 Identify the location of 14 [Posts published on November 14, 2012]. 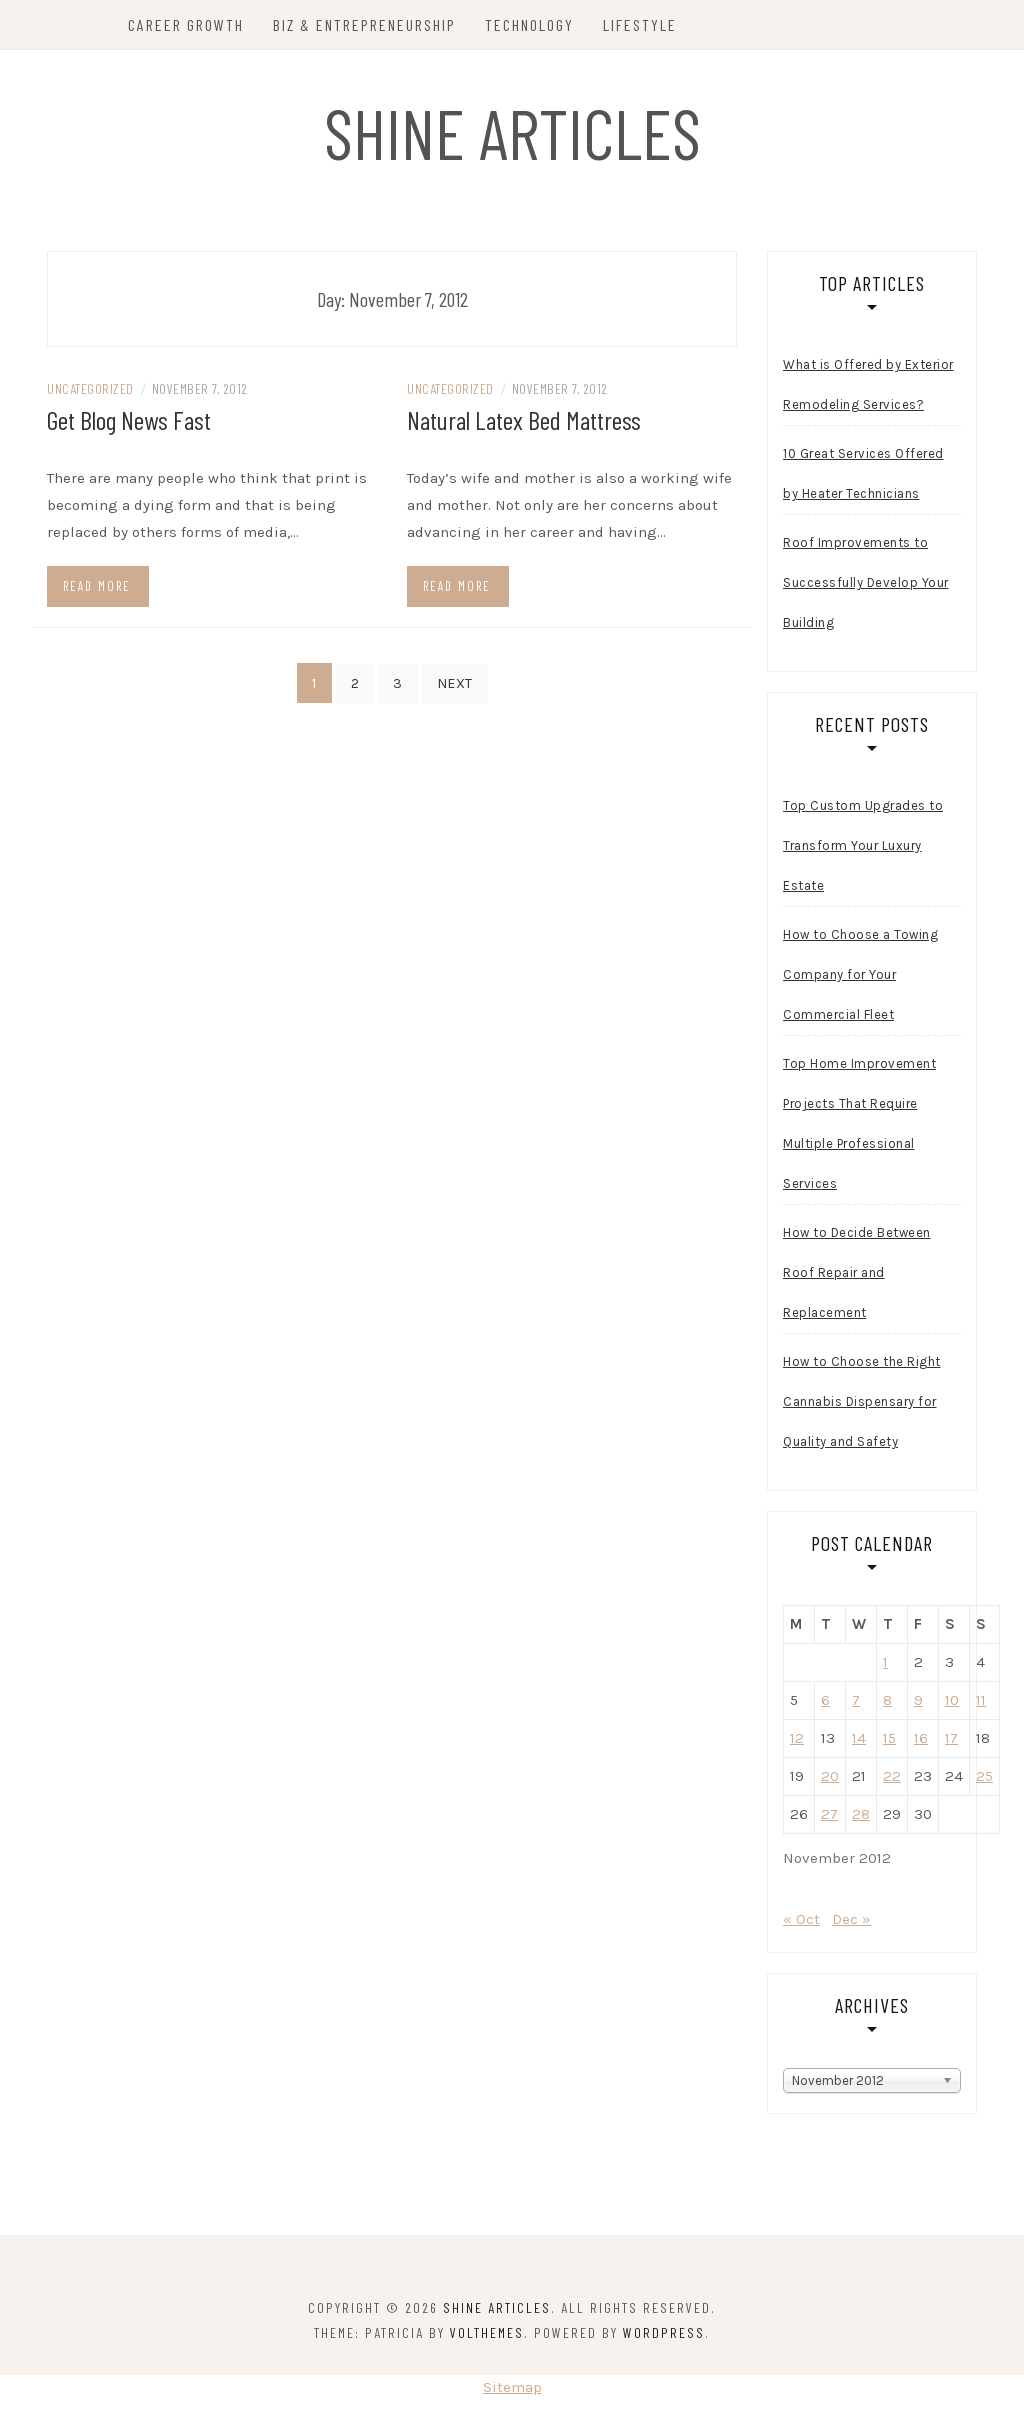
(859, 1742).